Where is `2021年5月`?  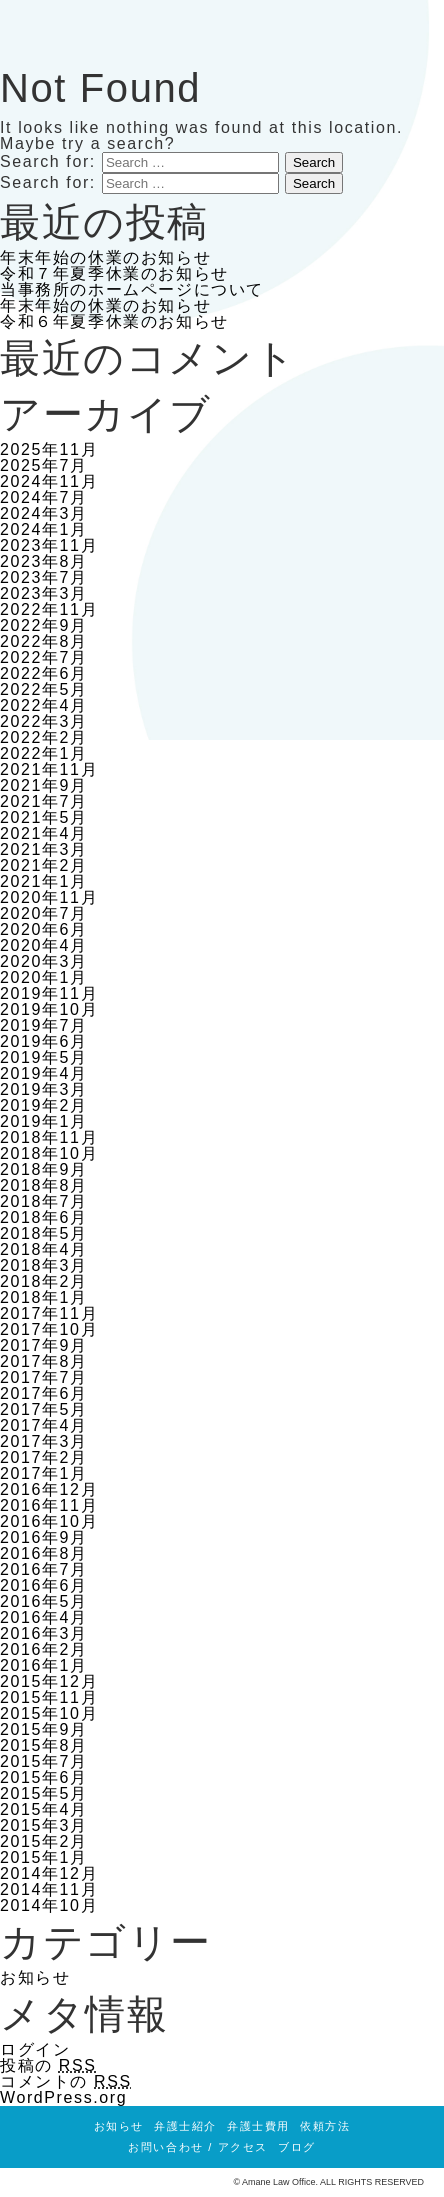 2021年5月 is located at coordinates (44, 817).